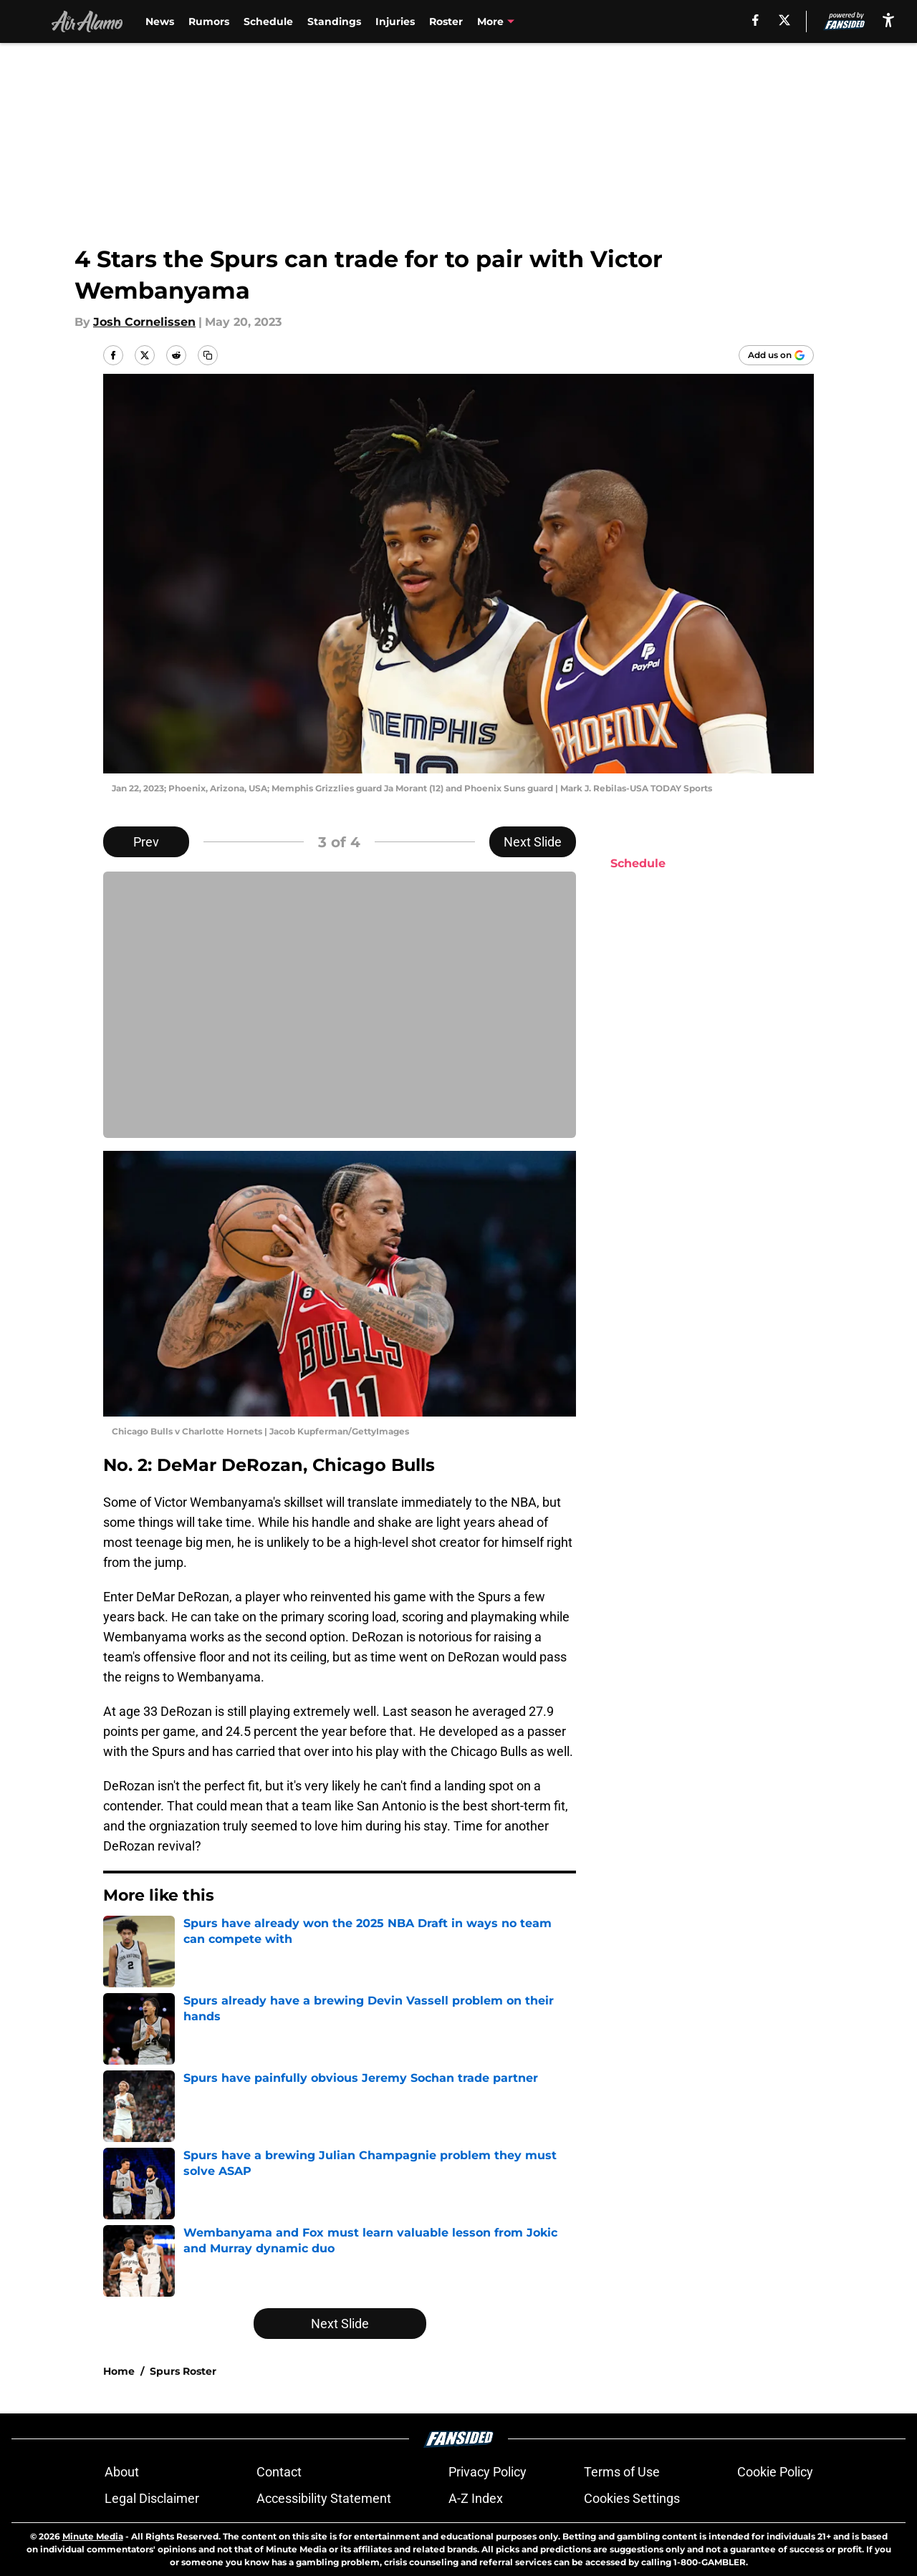 This screenshot has height=2576, width=917. I want to click on Standings, so click(334, 21).